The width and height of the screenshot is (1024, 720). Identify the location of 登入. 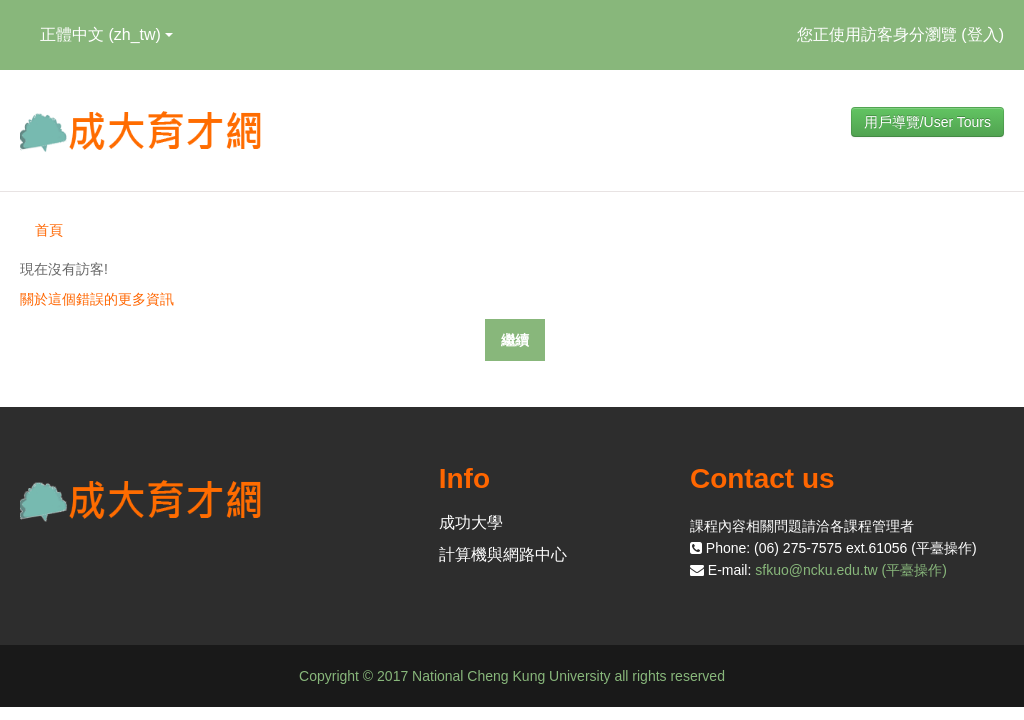
(983, 34).